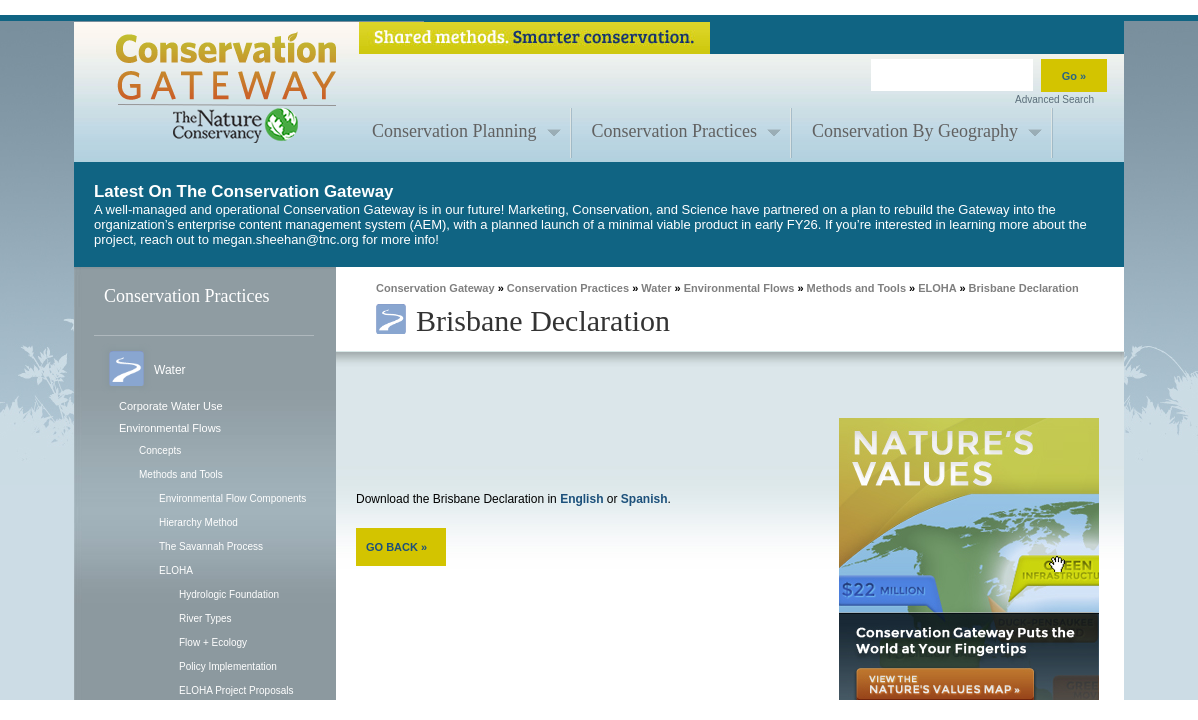  What do you see at coordinates (915, 131) in the screenshot?
I see `Conservation By Geography` at bounding box center [915, 131].